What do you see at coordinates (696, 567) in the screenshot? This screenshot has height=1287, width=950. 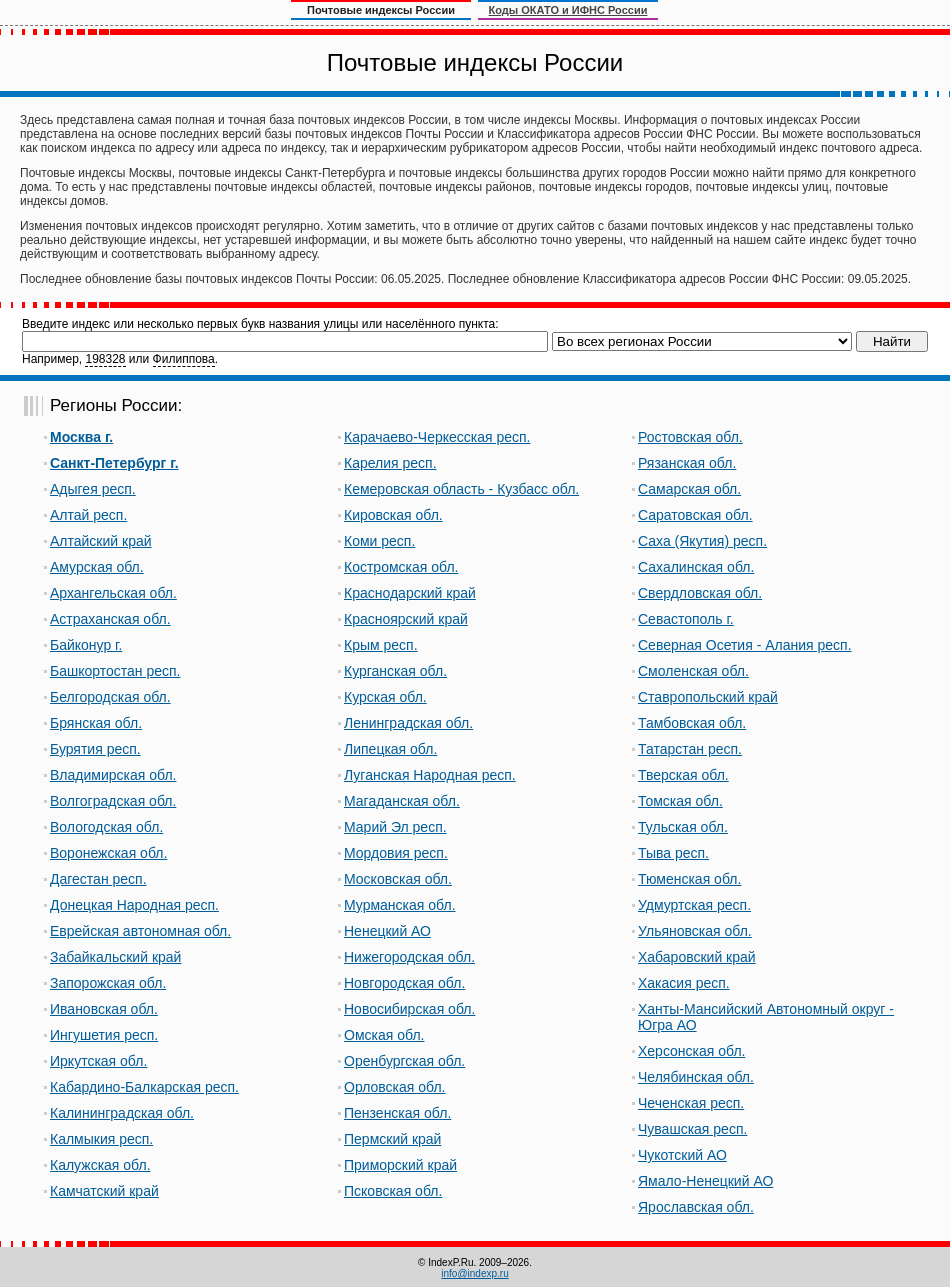 I see `Сахалинская обл.` at bounding box center [696, 567].